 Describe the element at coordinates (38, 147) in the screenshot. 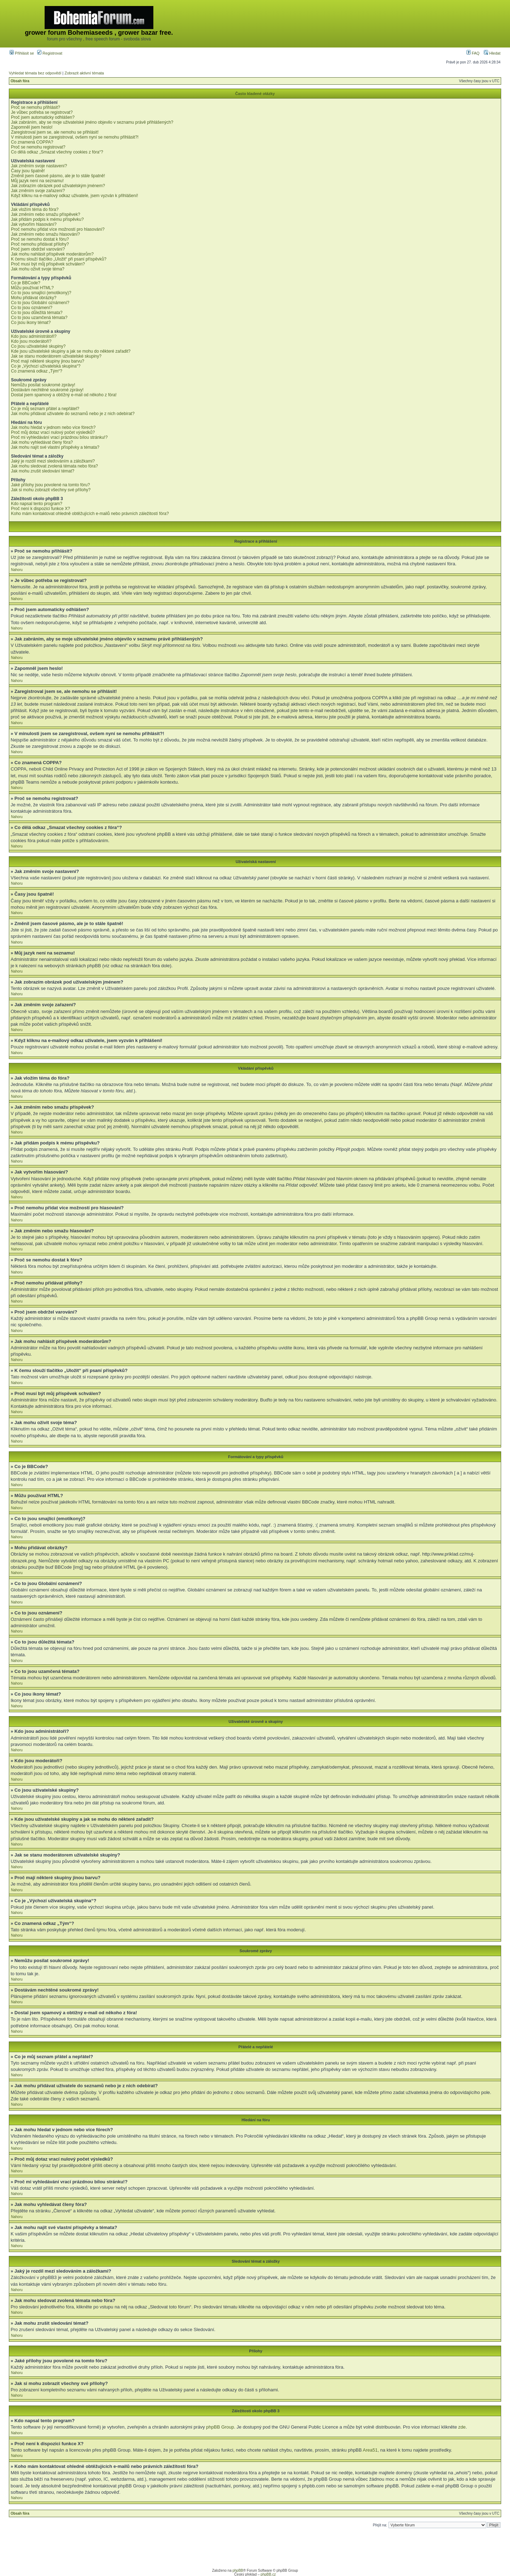

I see `Proč se nemohu registrovat?` at that location.